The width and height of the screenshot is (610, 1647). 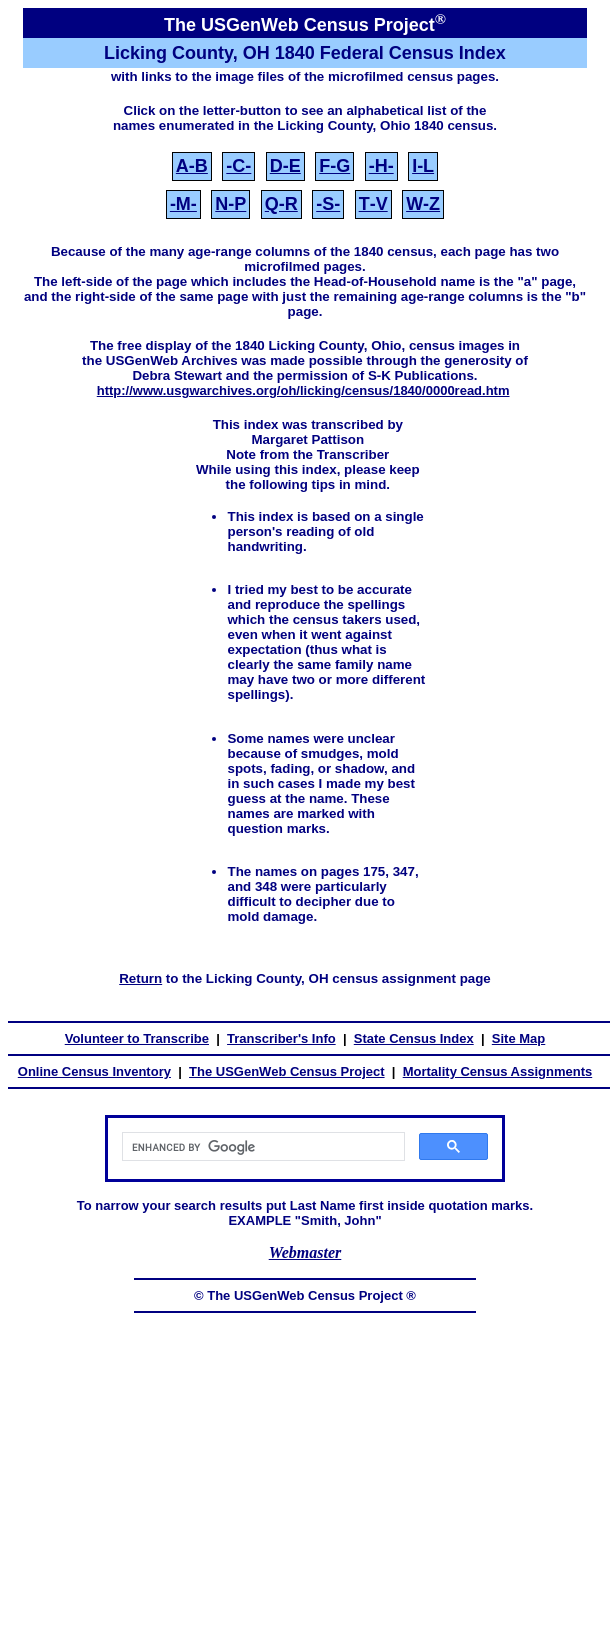 I want to click on ‑H‑, so click(x=381, y=166).